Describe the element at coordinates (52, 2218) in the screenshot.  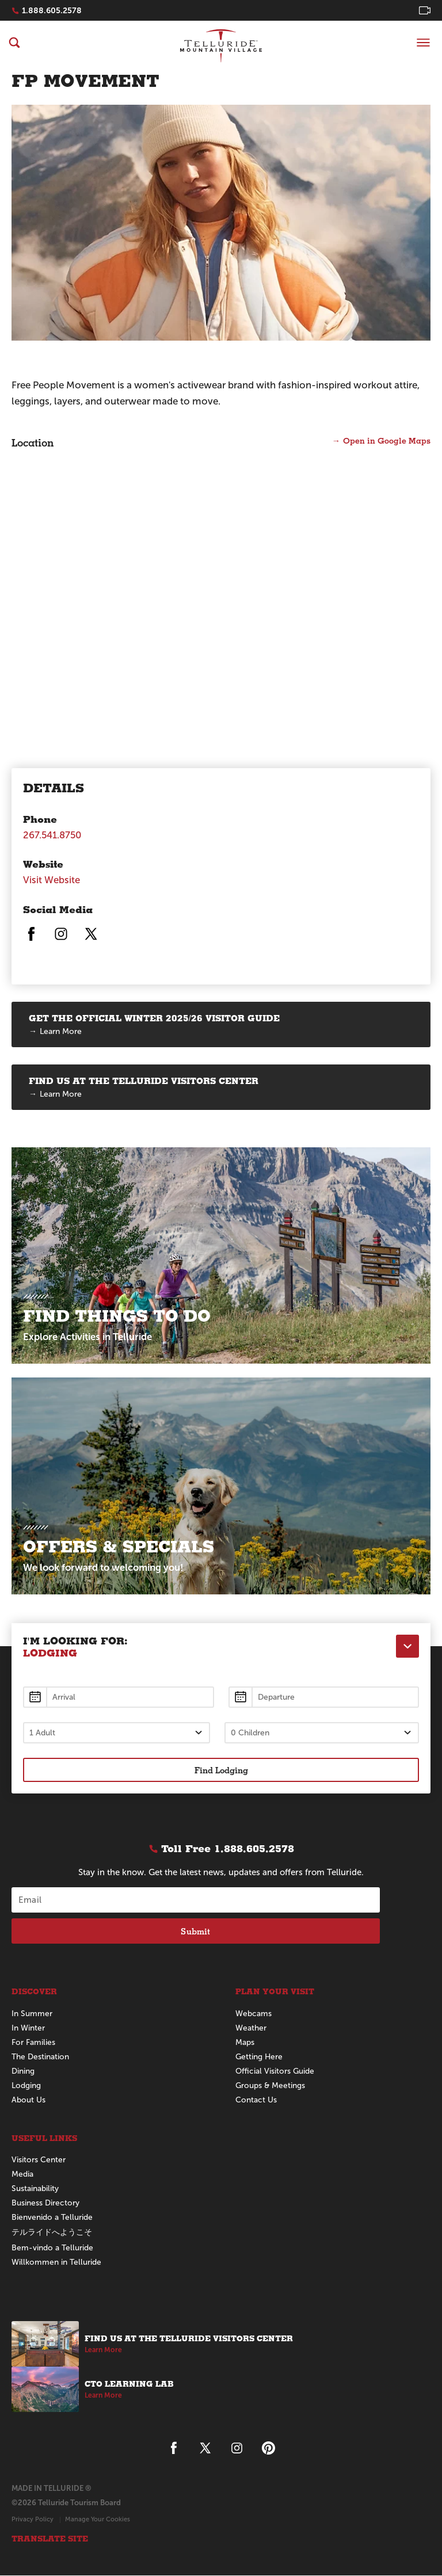
I see `Bienvenido a Telluride` at that location.